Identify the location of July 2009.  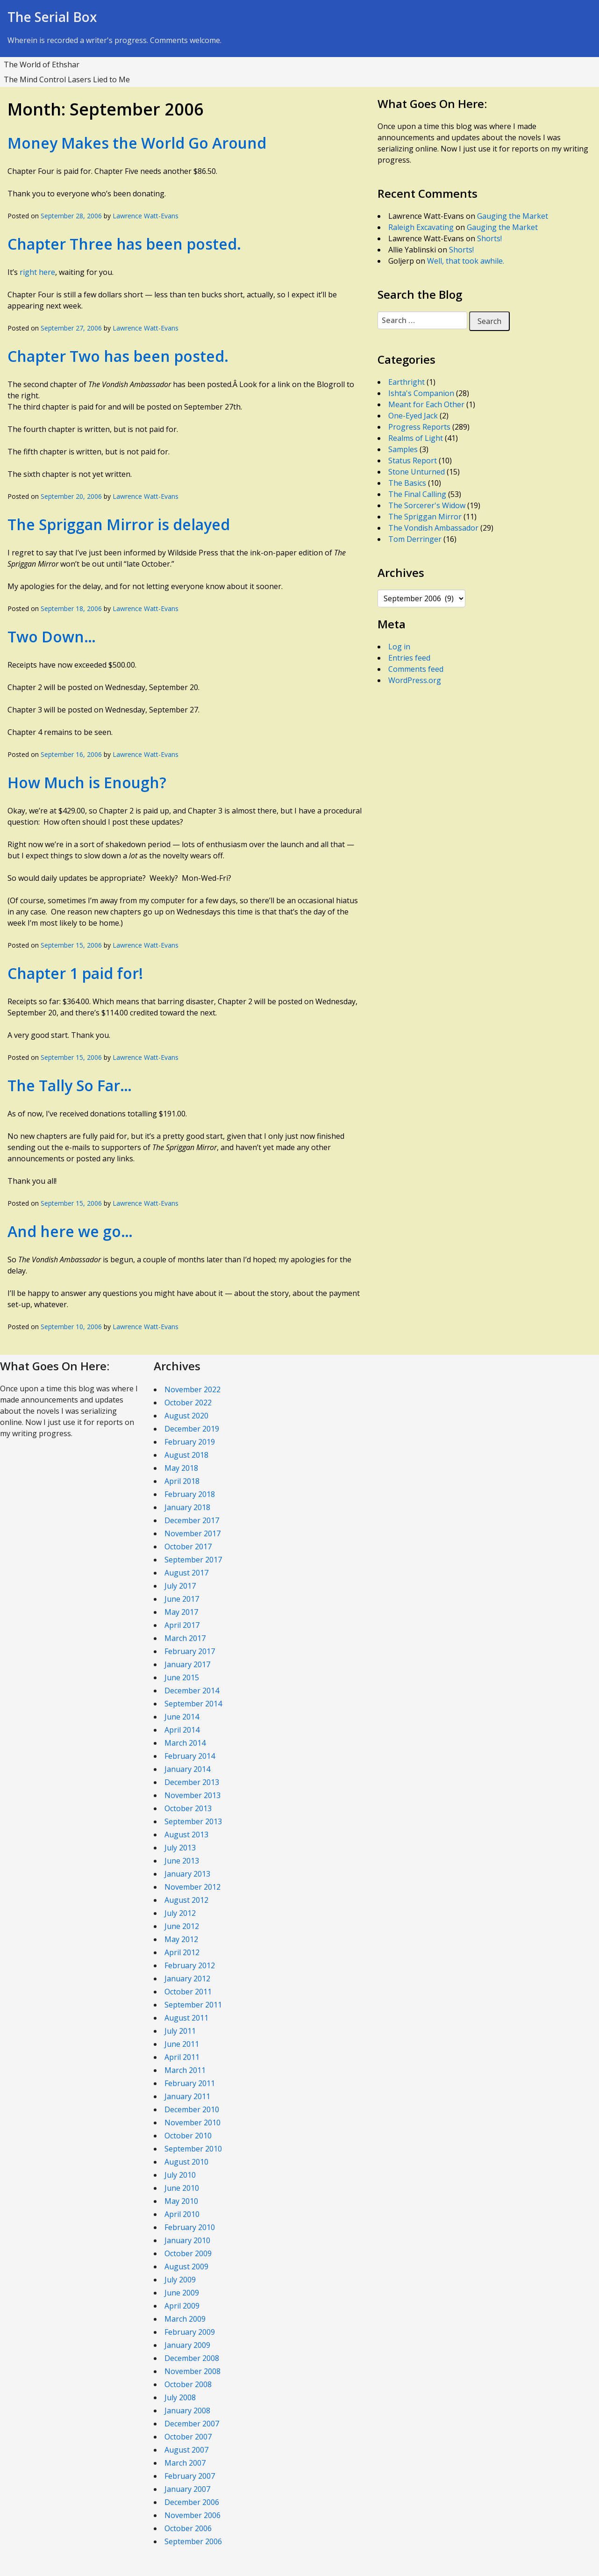
(180, 2279).